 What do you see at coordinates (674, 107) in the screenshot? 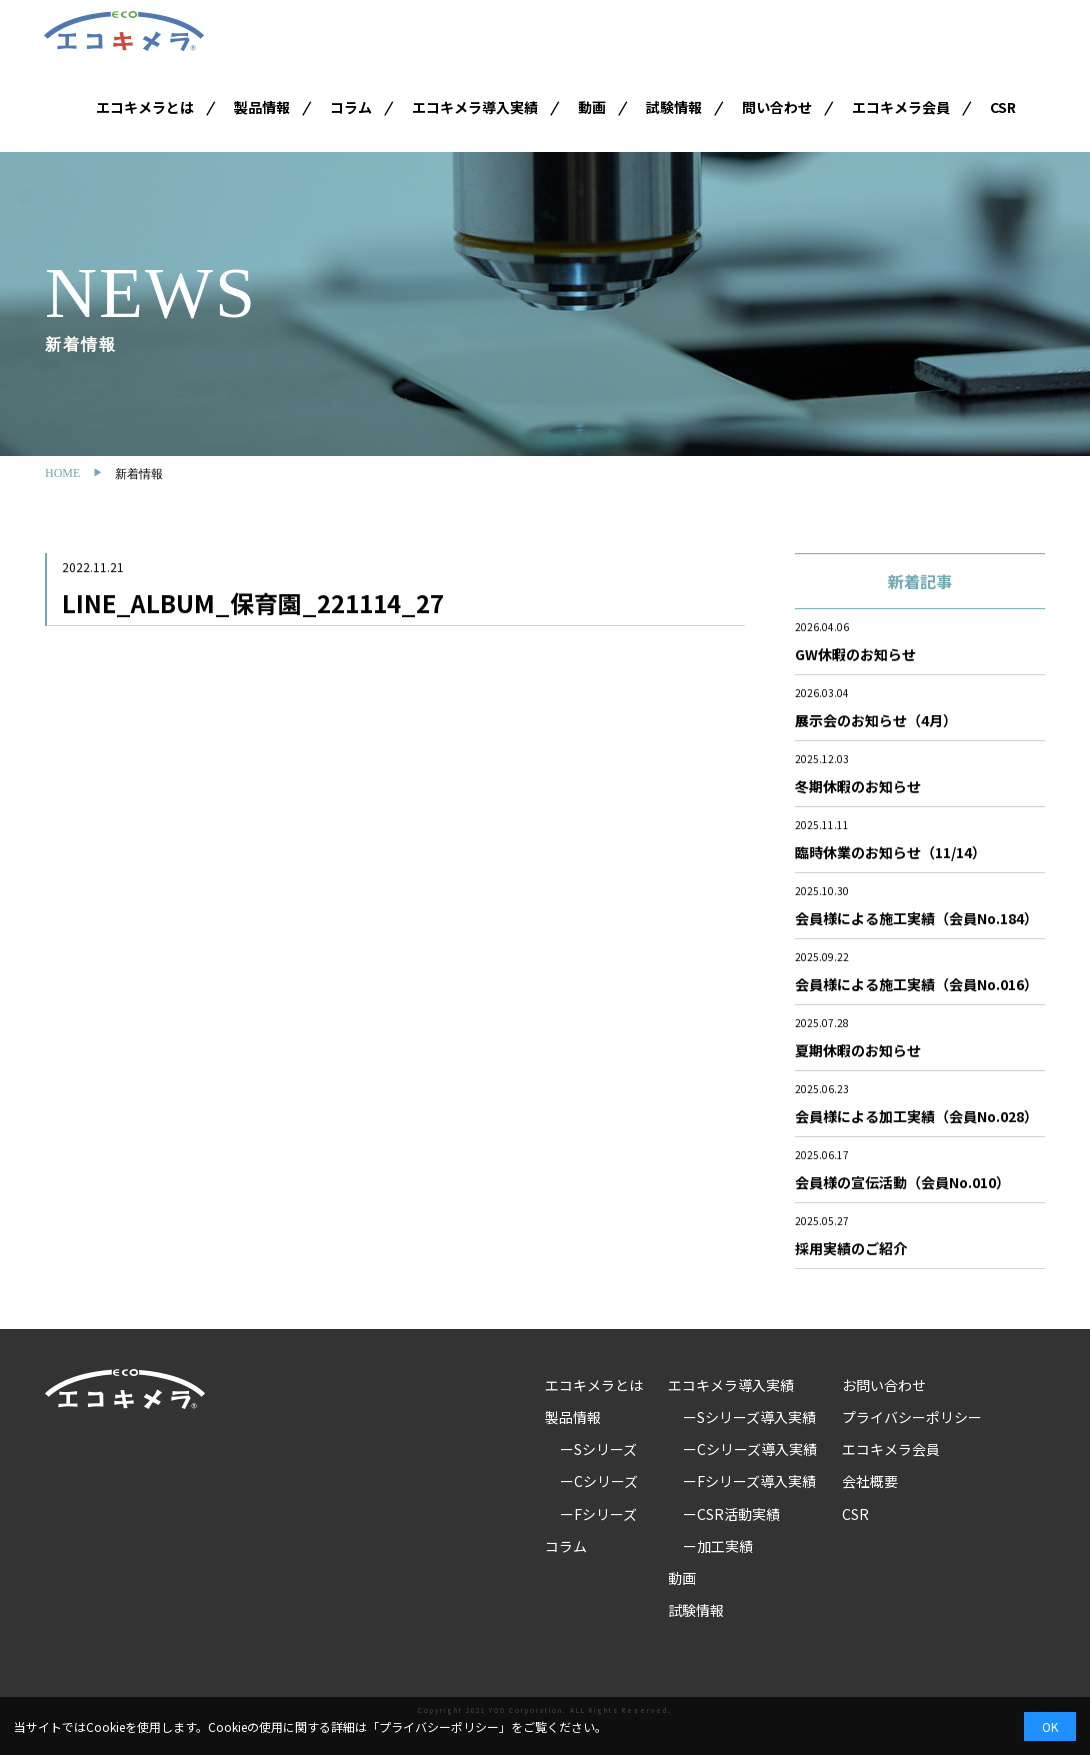
I see `試験情報` at bounding box center [674, 107].